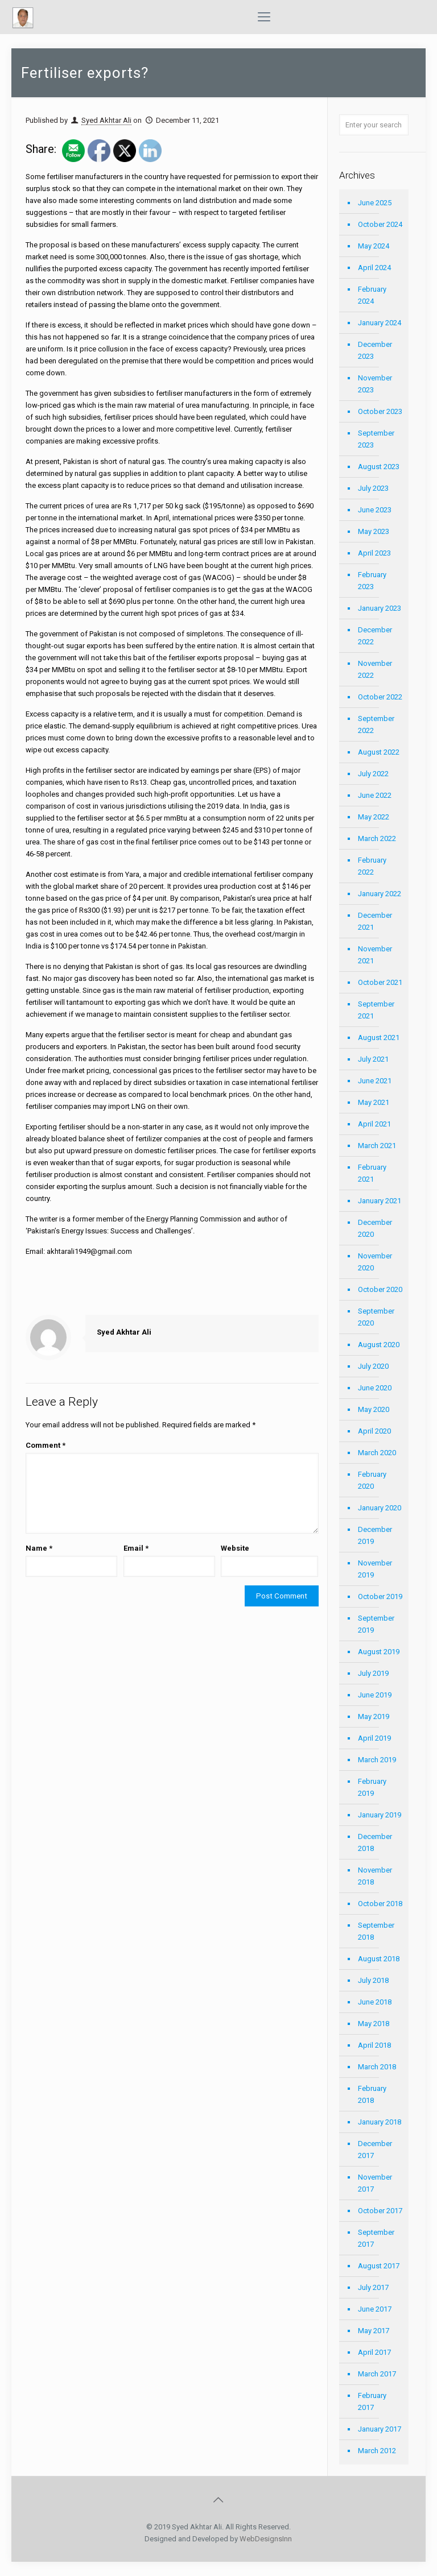 The height and width of the screenshot is (2576, 437). What do you see at coordinates (374, 1124) in the screenshot?
I see `April 2021` at bounding box center [374, 1124].